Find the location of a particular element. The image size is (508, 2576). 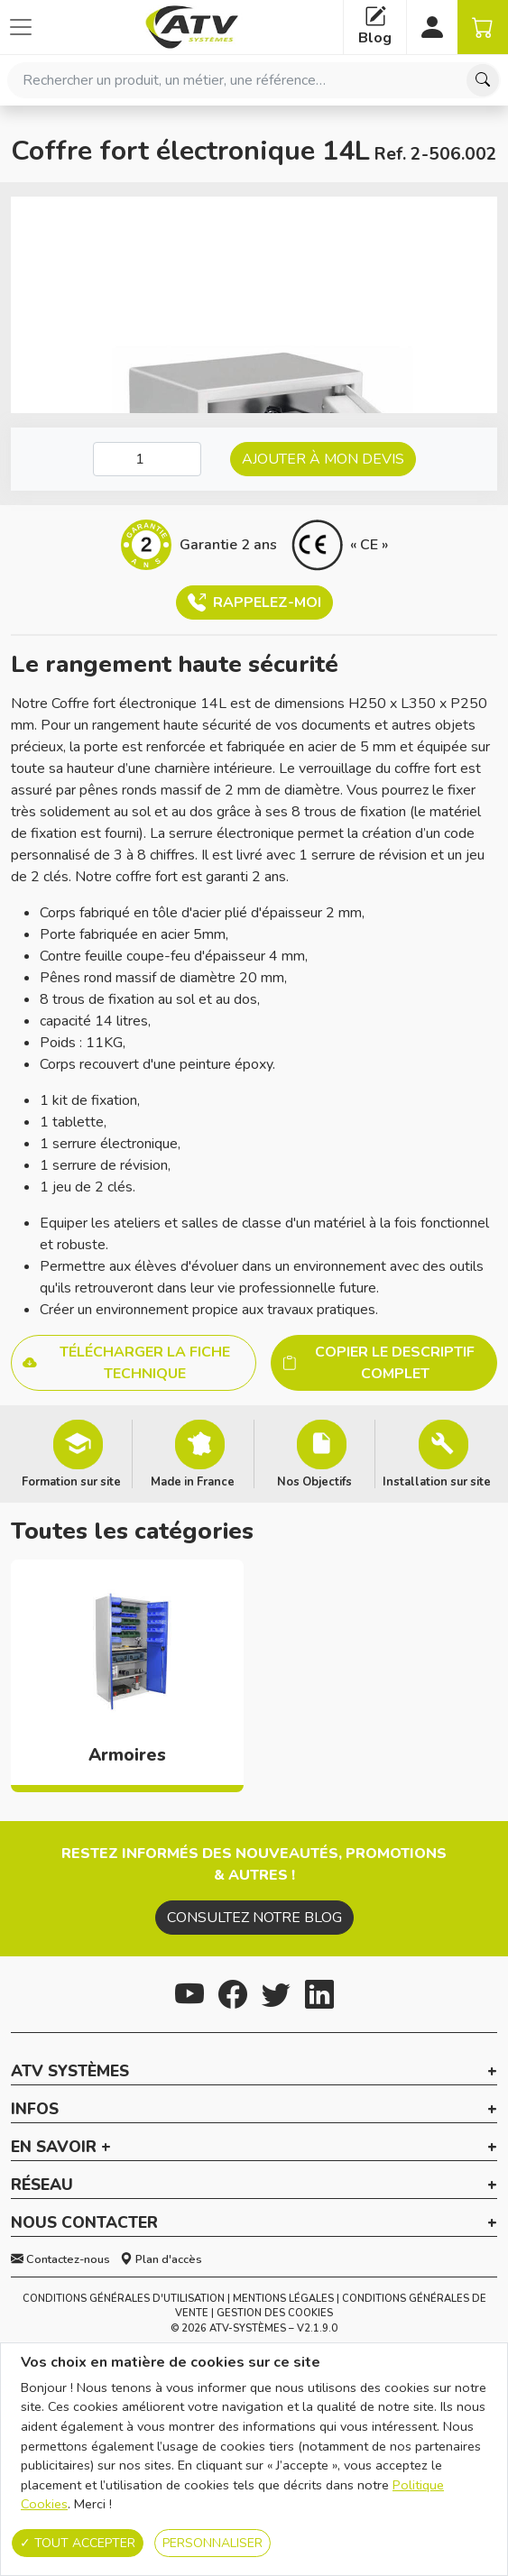

Made in France is located at coordinates (193, 1481).